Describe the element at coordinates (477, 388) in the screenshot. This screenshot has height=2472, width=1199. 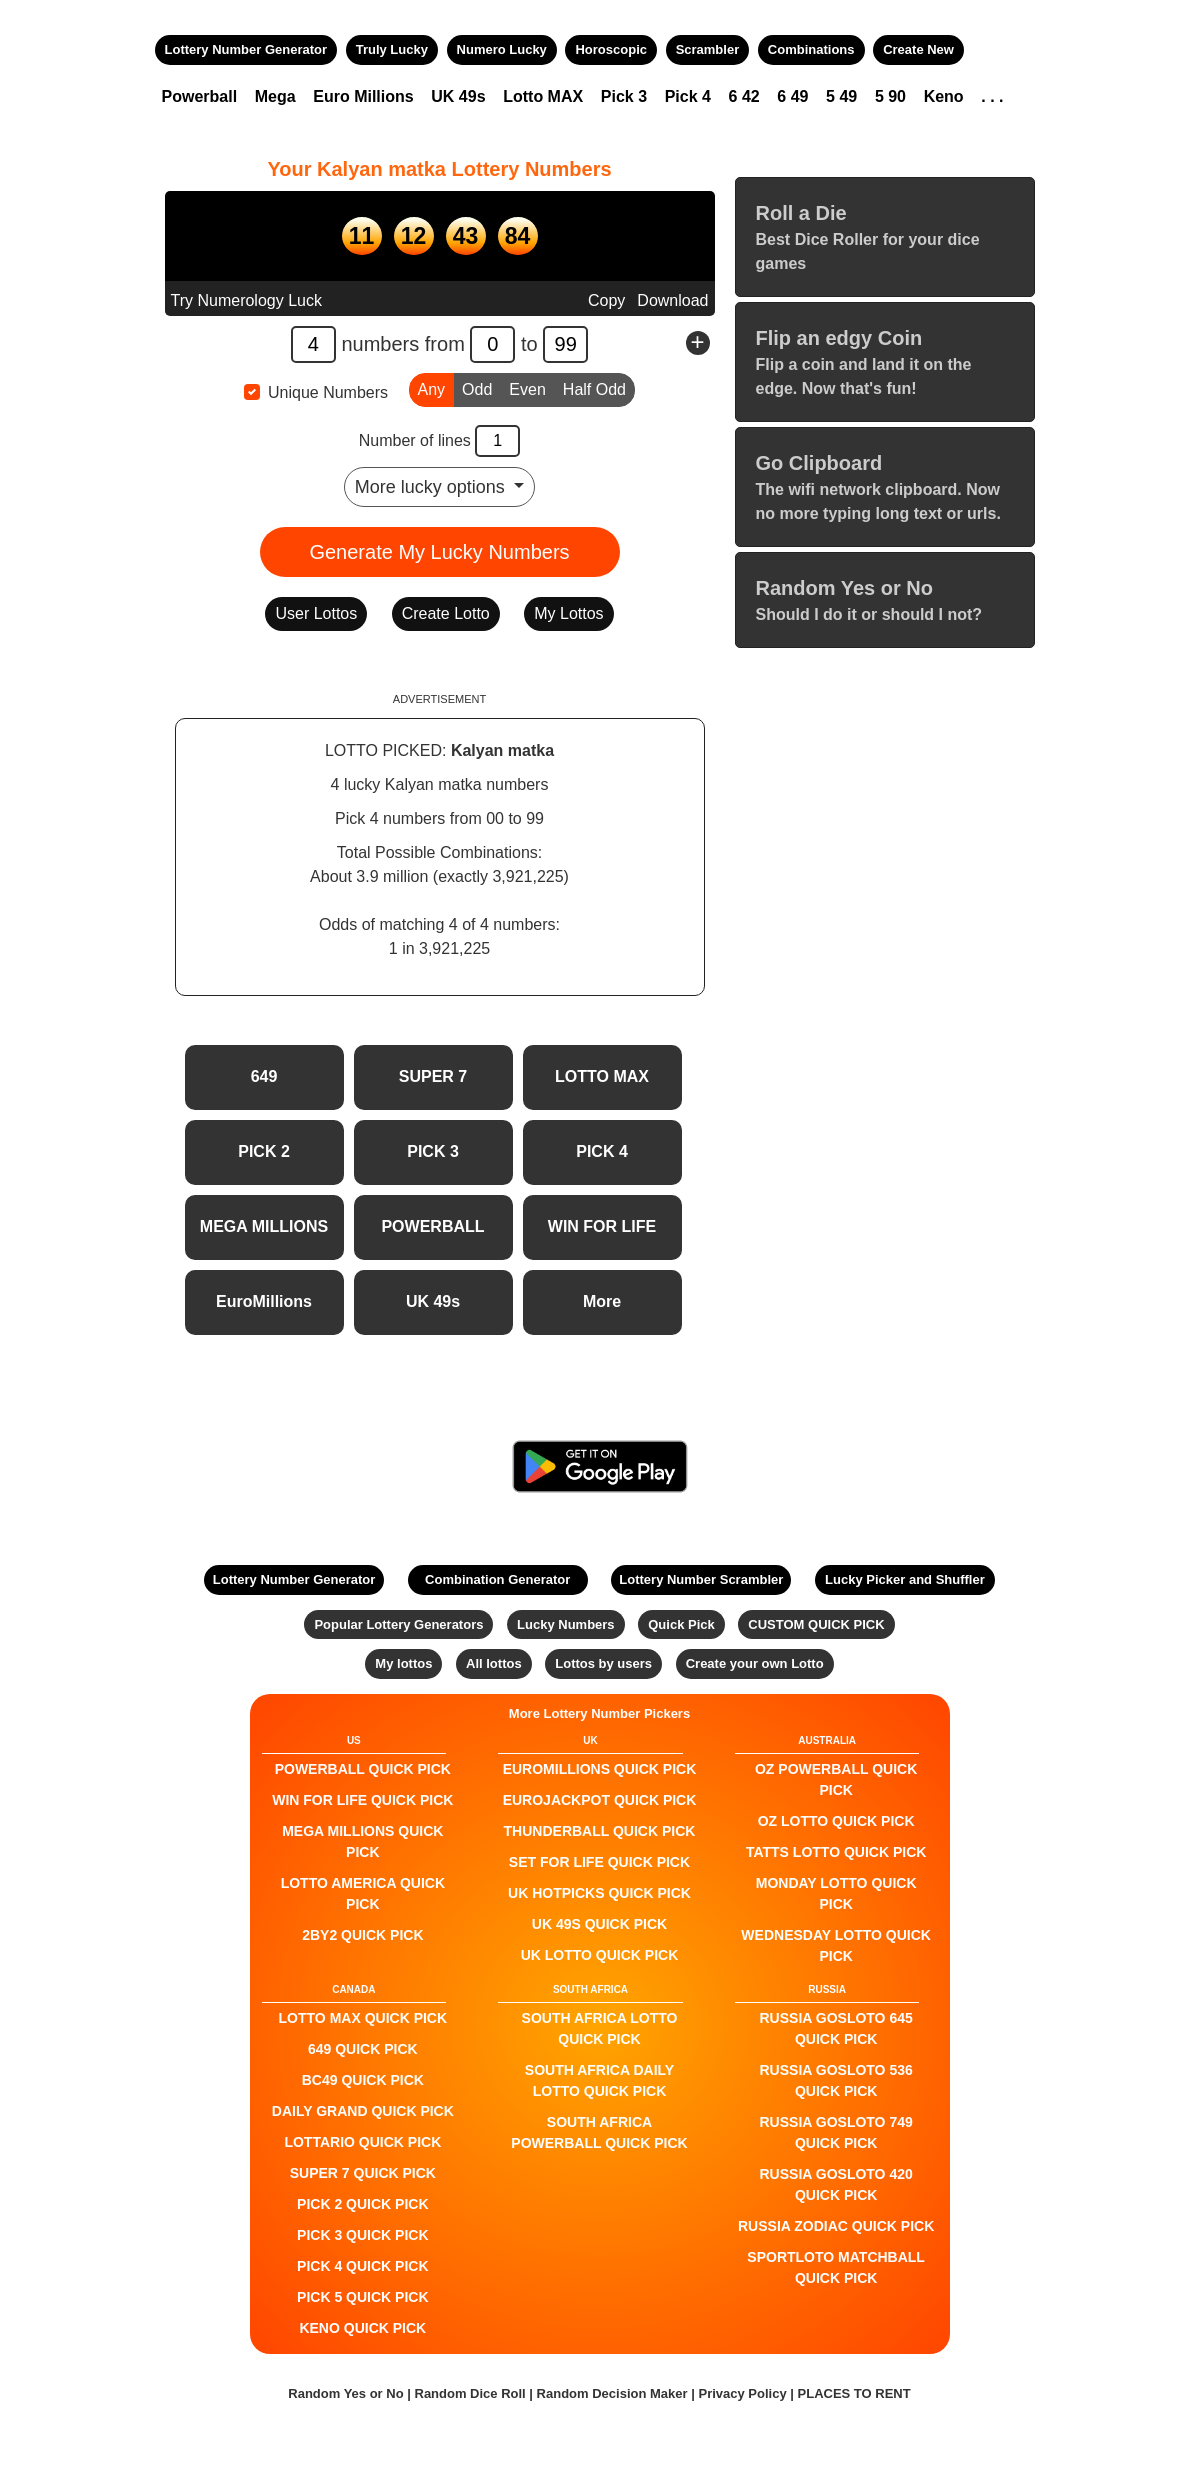
I see `Odd` at that location.